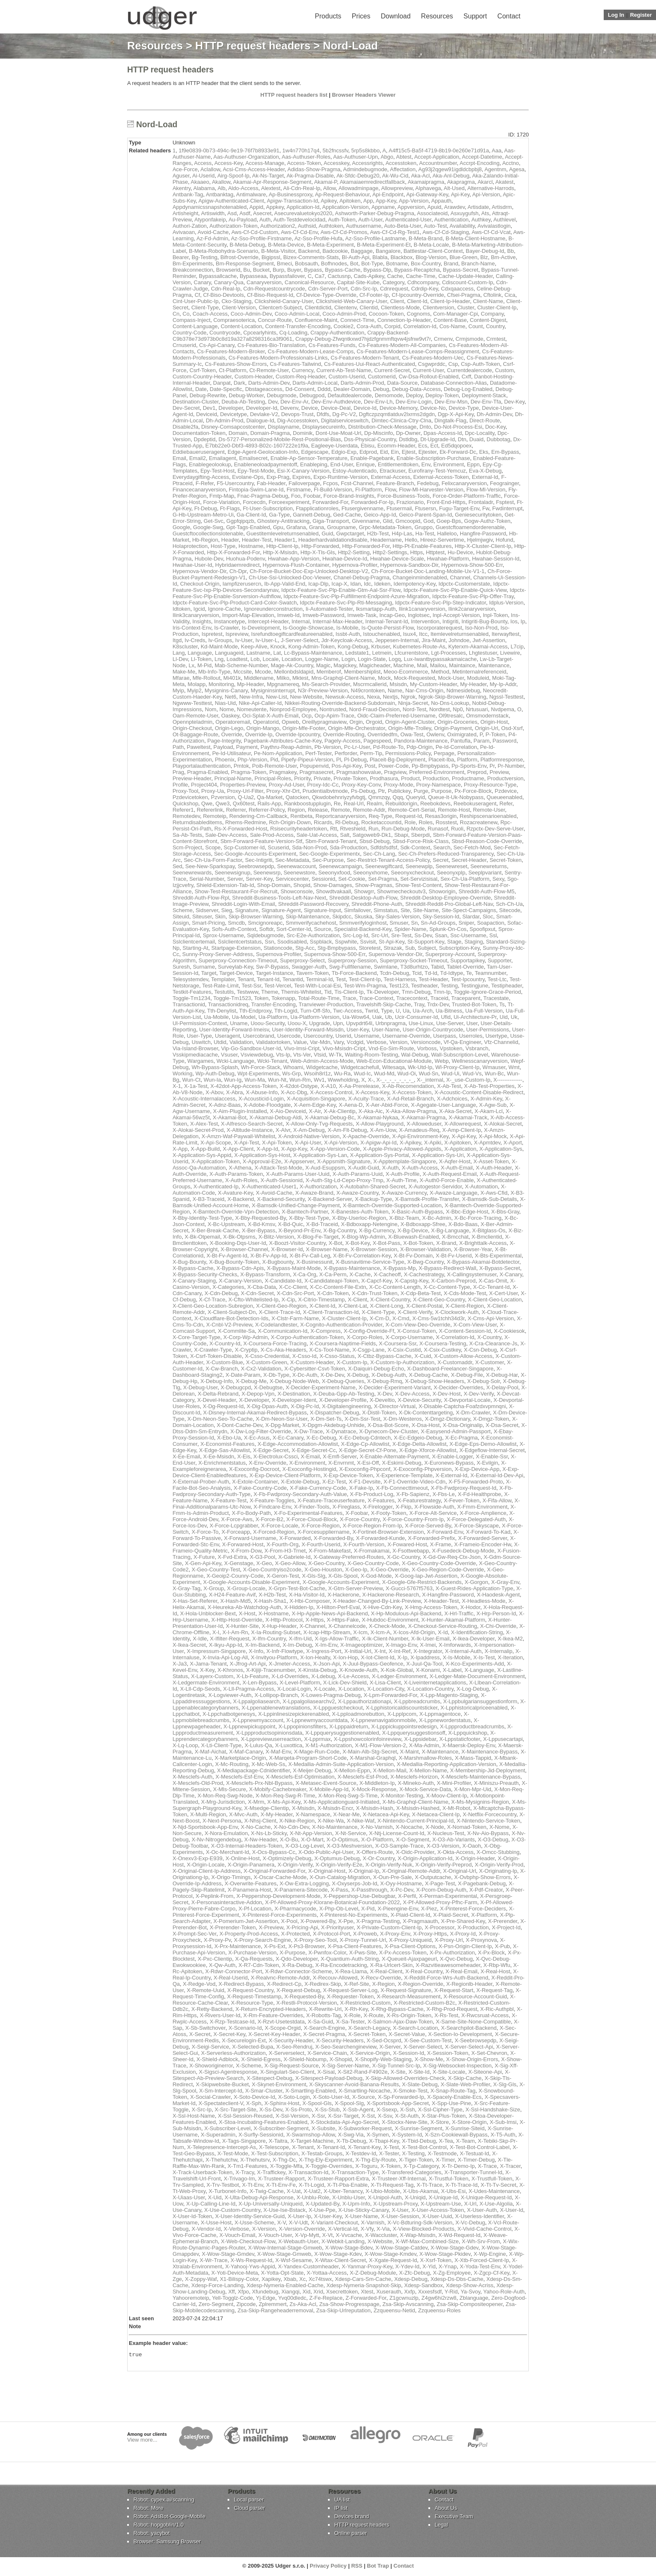  I want to click on Idempotency-Key, so click(415, 584).